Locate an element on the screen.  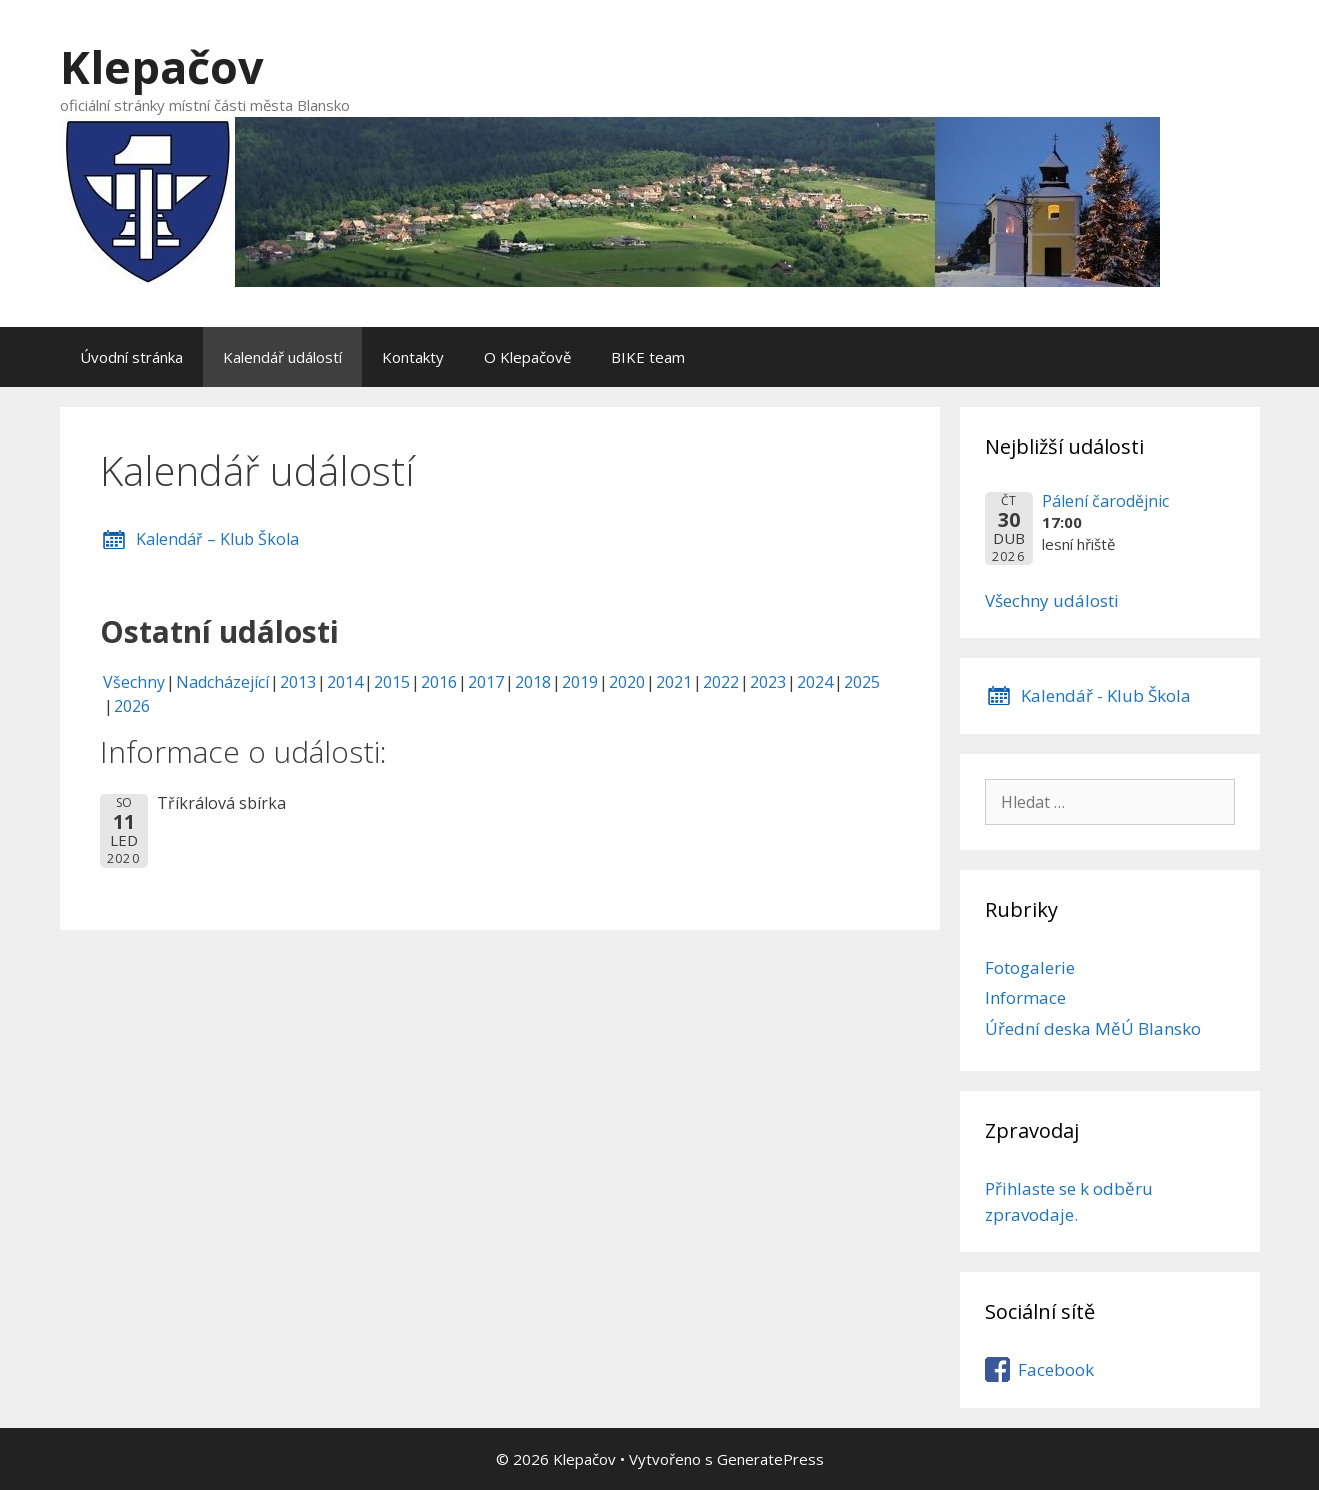
GeneratePress is located at coordinates (770, 1459).